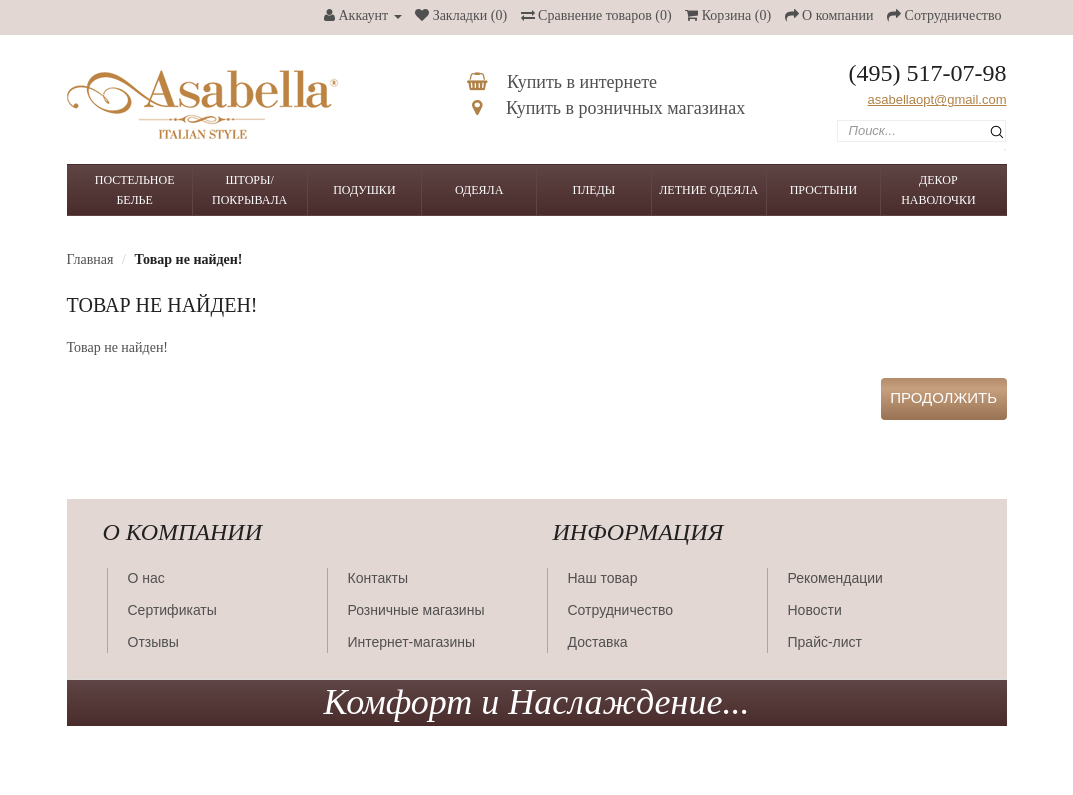 This screenshot has height=795, width=1073. I want to click on Продолжить, so click(944, 397).